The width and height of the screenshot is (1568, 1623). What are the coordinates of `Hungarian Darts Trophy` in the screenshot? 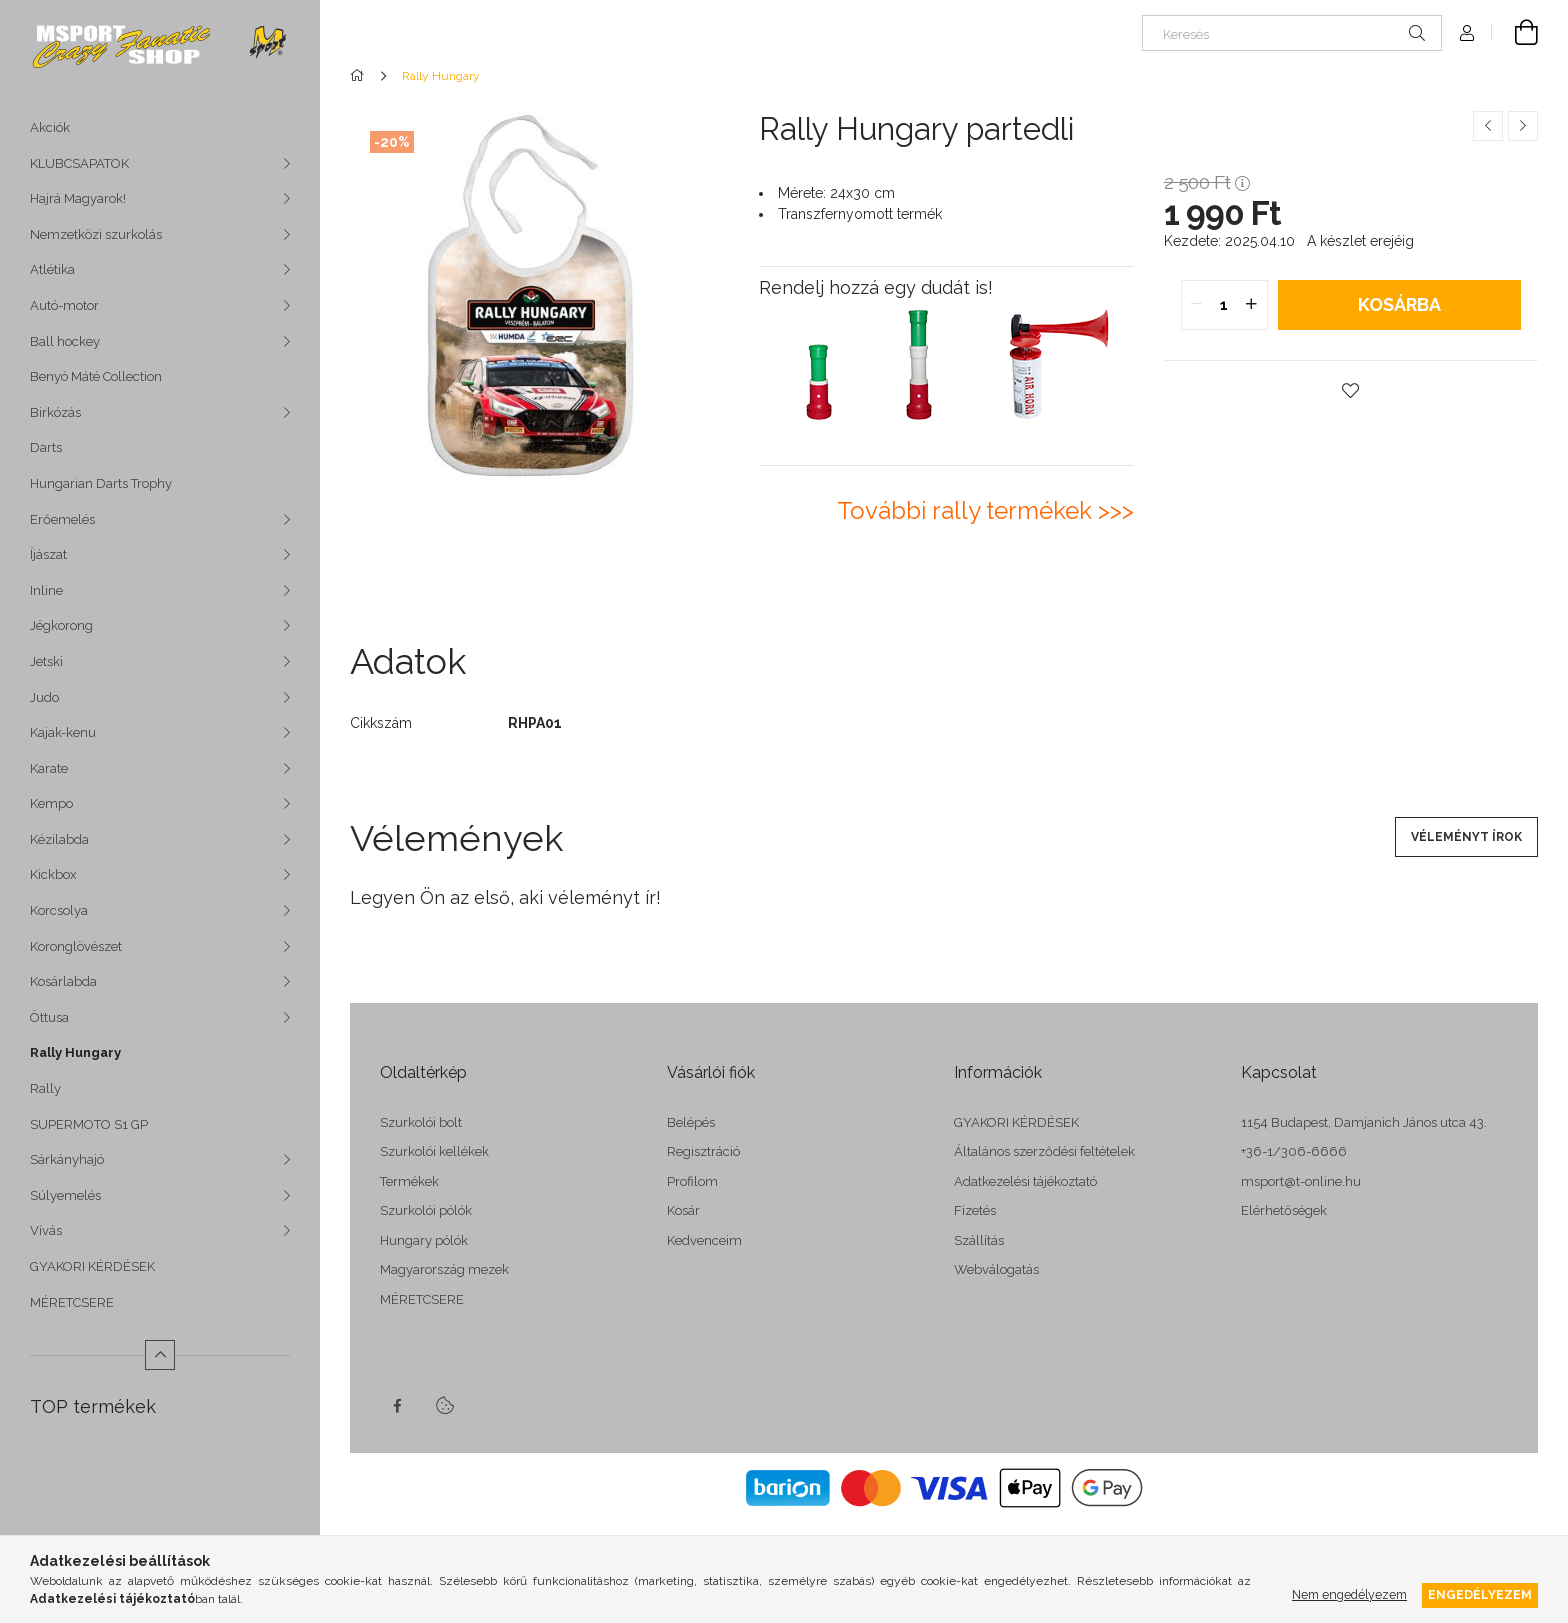 It's located at (101, 483).